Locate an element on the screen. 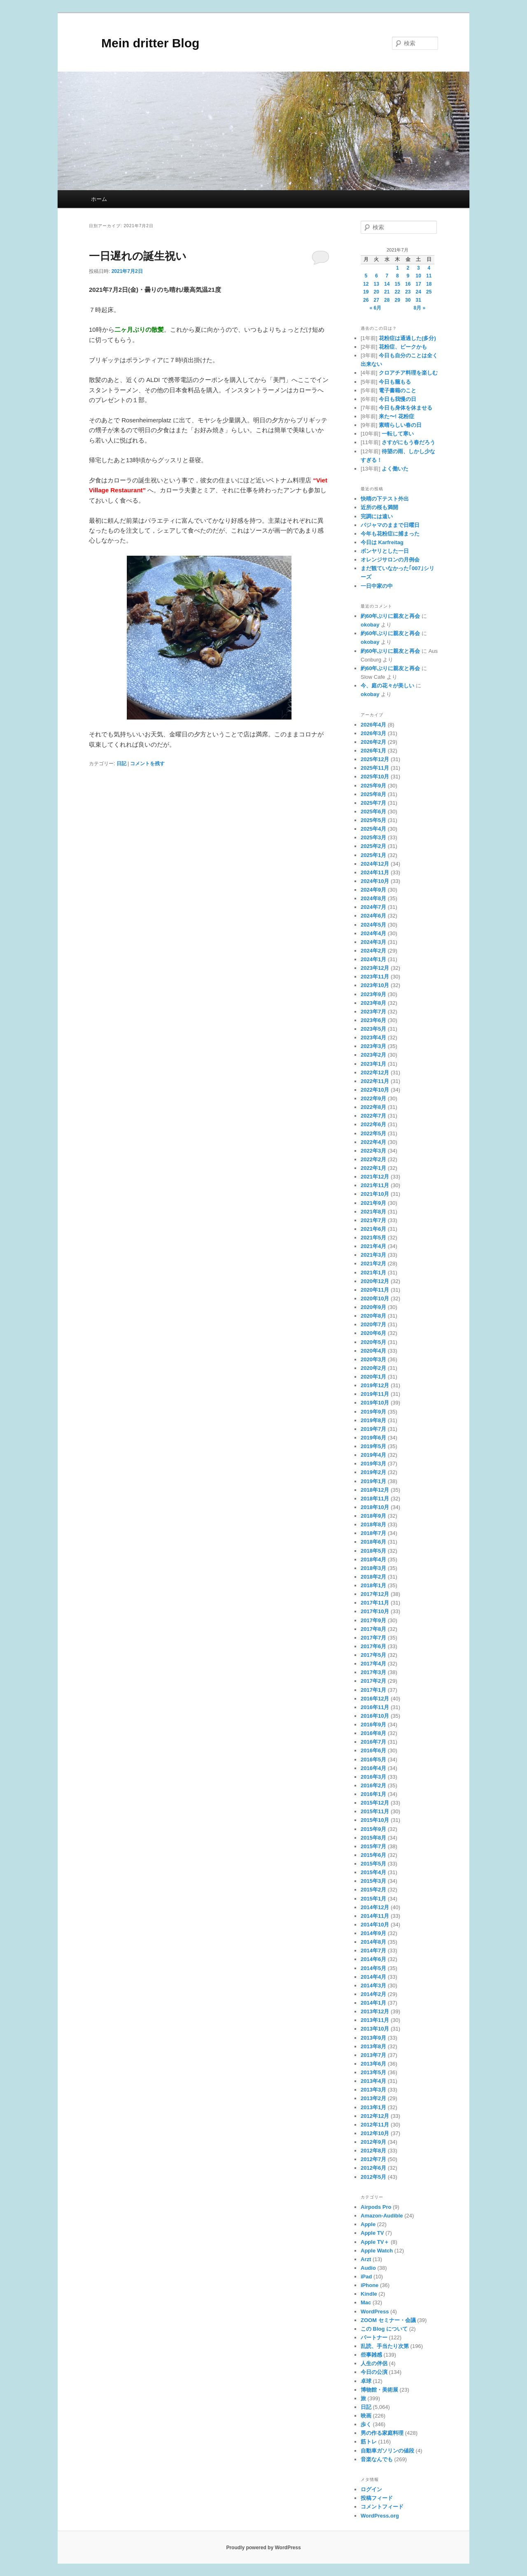 This screenshot has width=527, height=2576. WordPress is located at coordinates (375, 2311).